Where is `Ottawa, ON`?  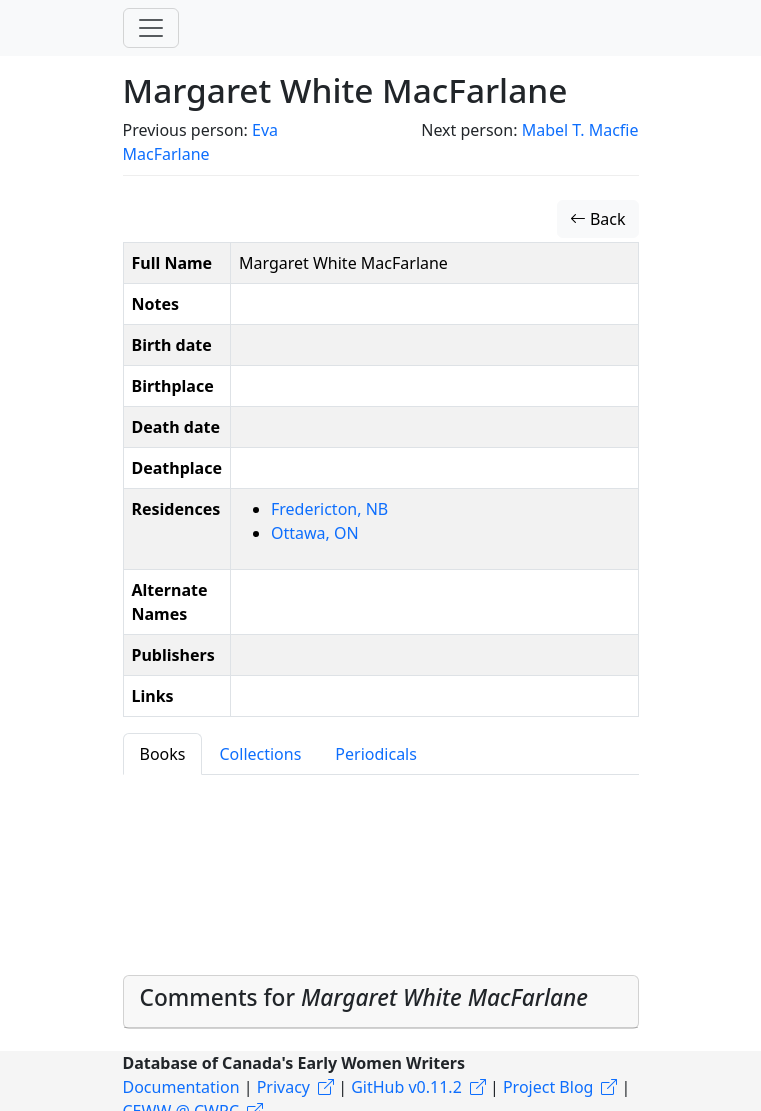 Ottawa, ON is located at coordinates (315, 533).